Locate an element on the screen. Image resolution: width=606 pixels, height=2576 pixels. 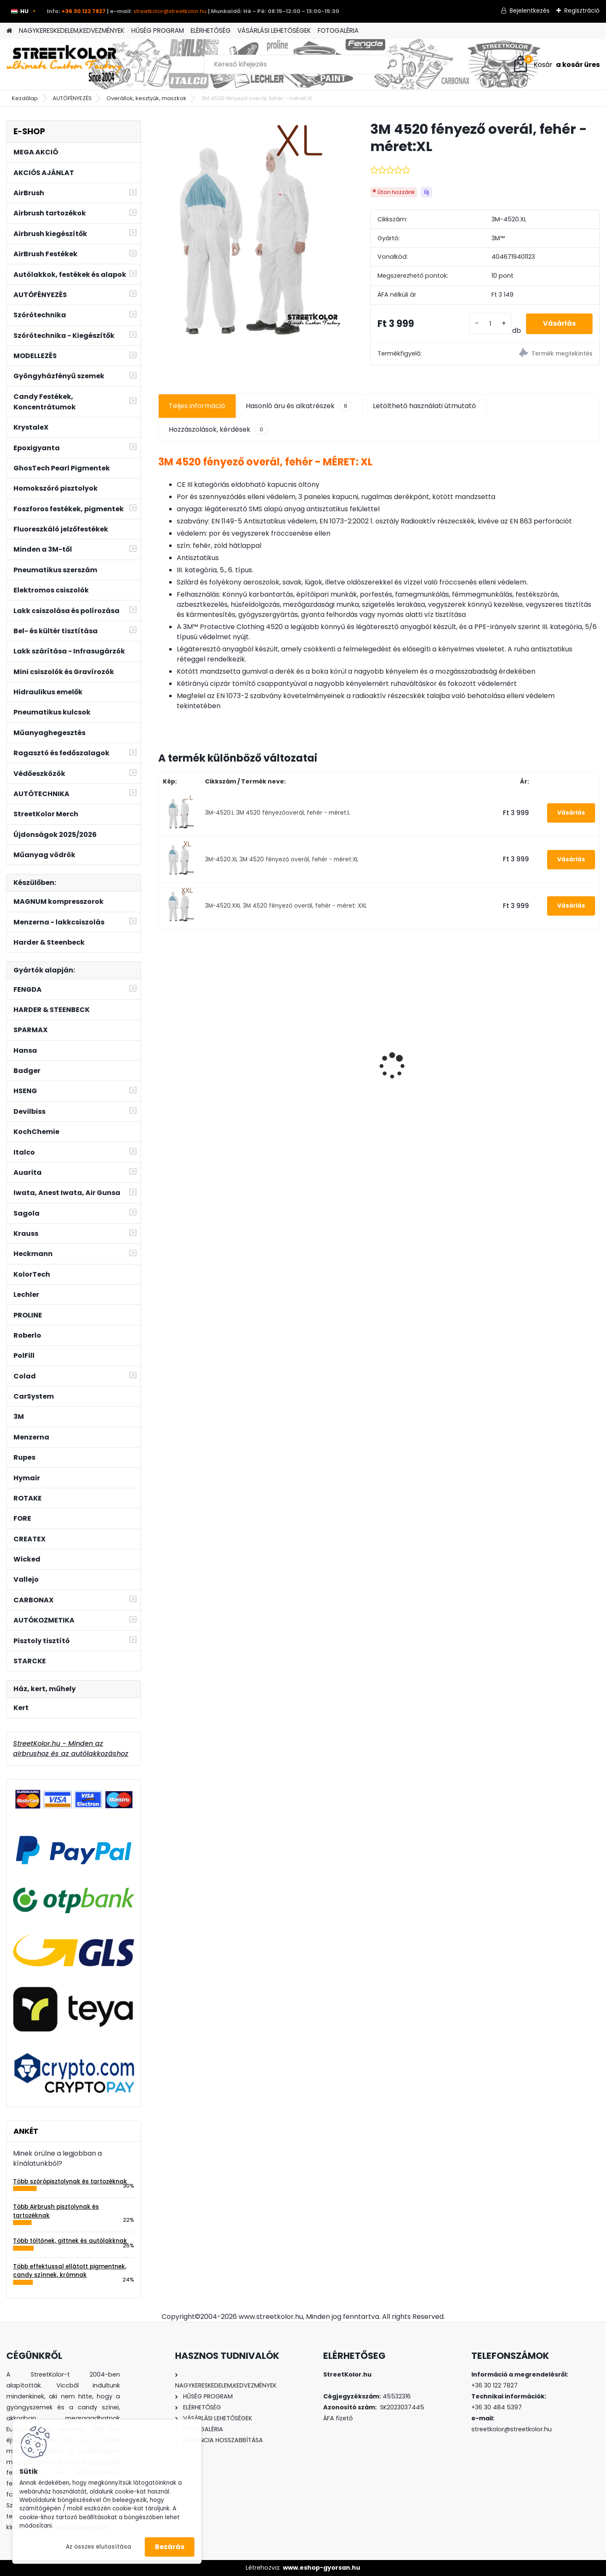
Kezdőlap is located at coordinates (25, 98).